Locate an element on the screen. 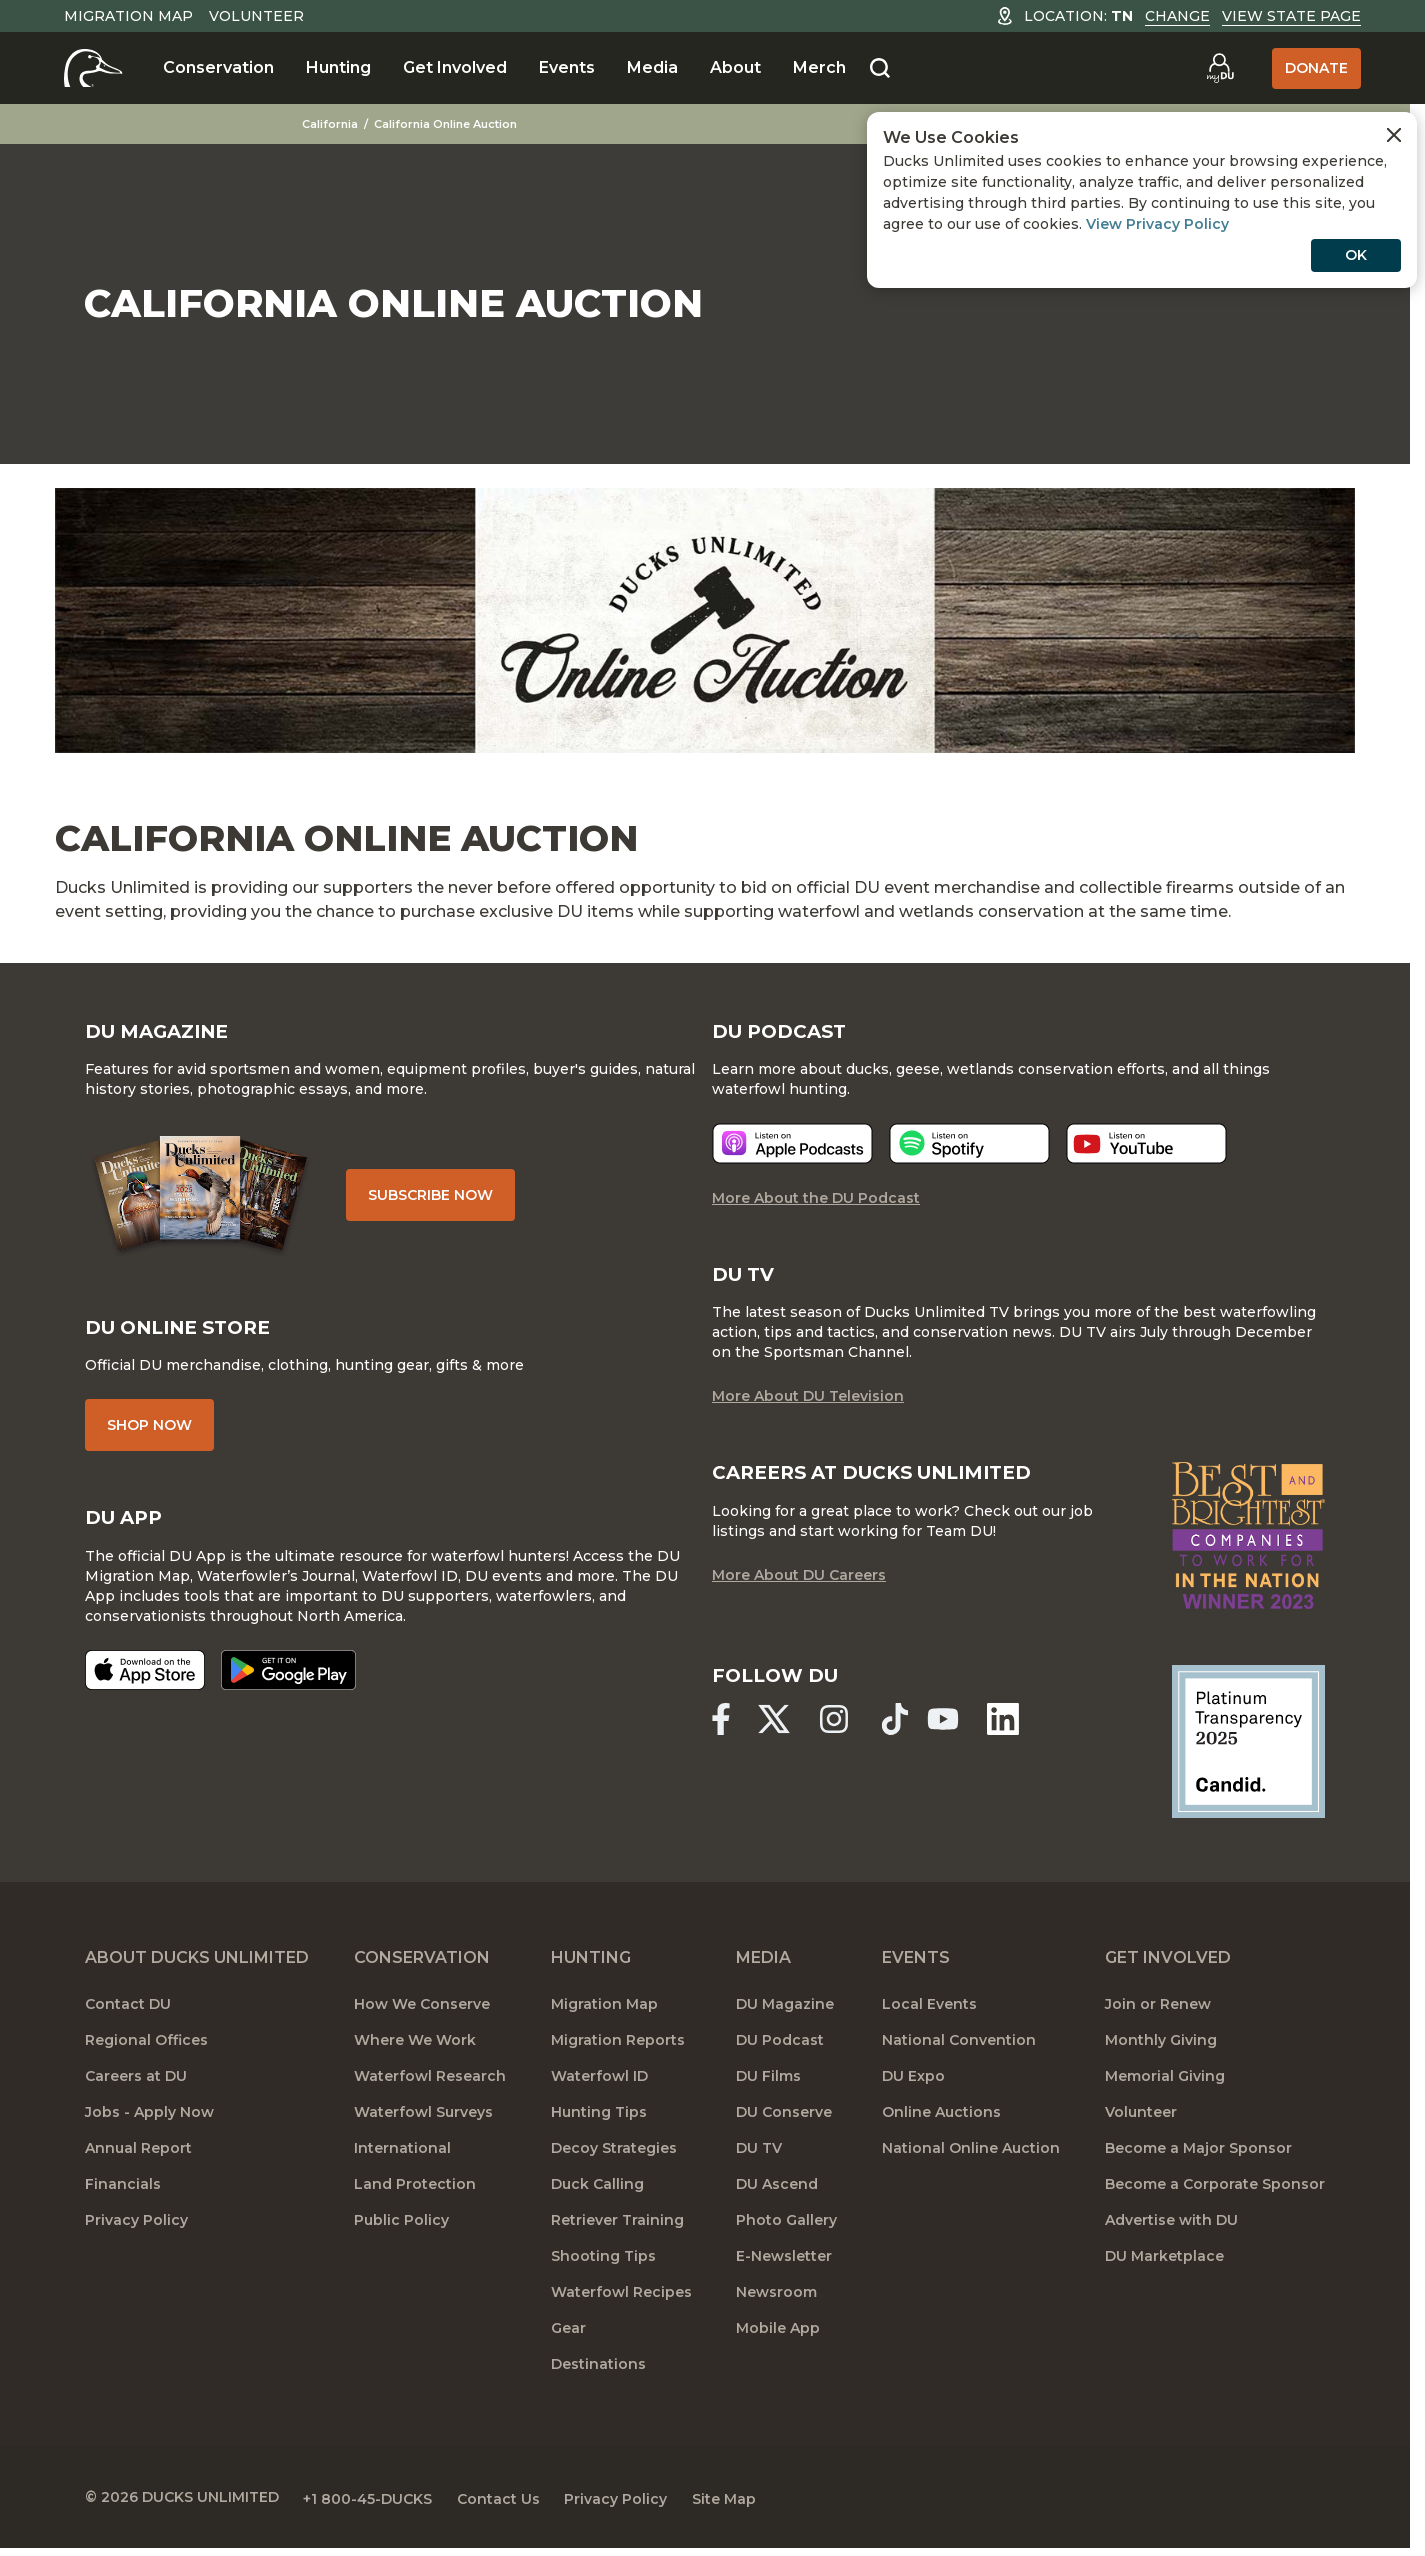  Photo Gallery is located at coordinates (786, 2230).